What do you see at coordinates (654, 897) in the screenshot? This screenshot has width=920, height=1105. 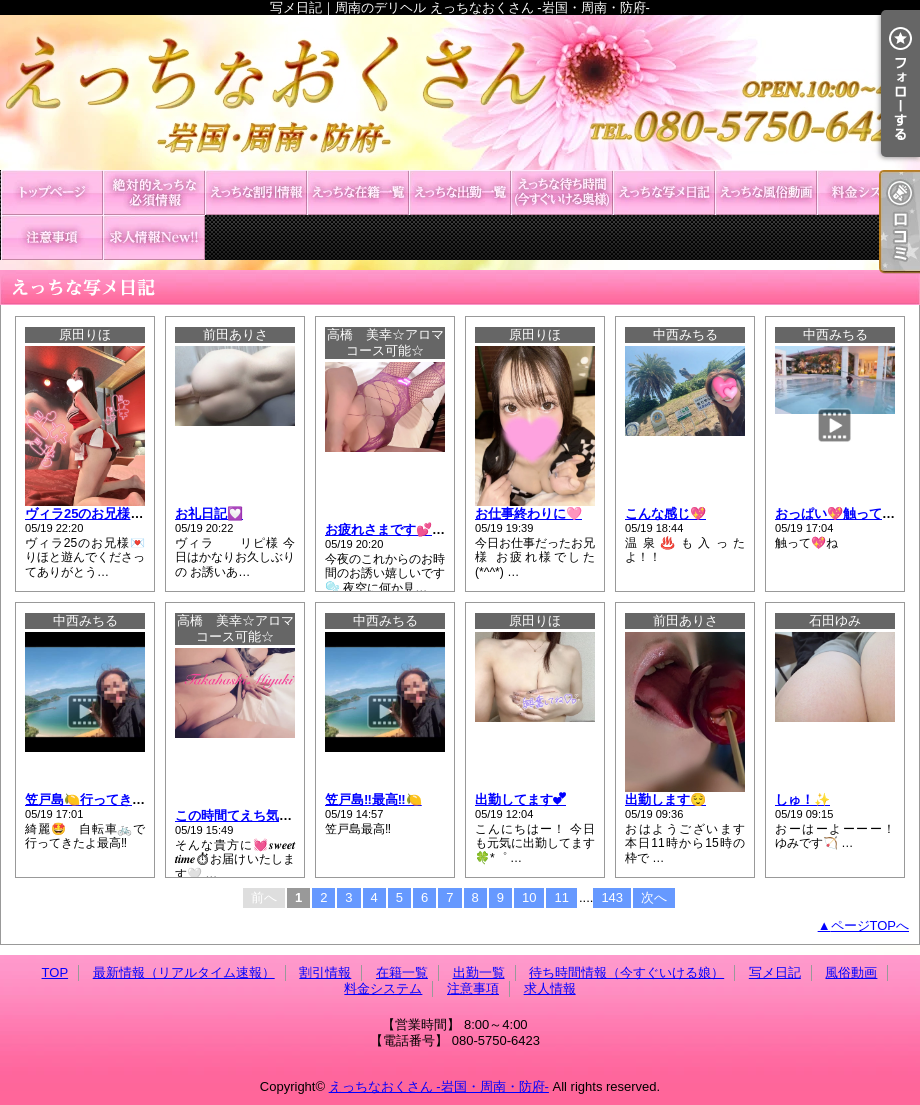 I see `次へ` at bounding box center [654, 897].